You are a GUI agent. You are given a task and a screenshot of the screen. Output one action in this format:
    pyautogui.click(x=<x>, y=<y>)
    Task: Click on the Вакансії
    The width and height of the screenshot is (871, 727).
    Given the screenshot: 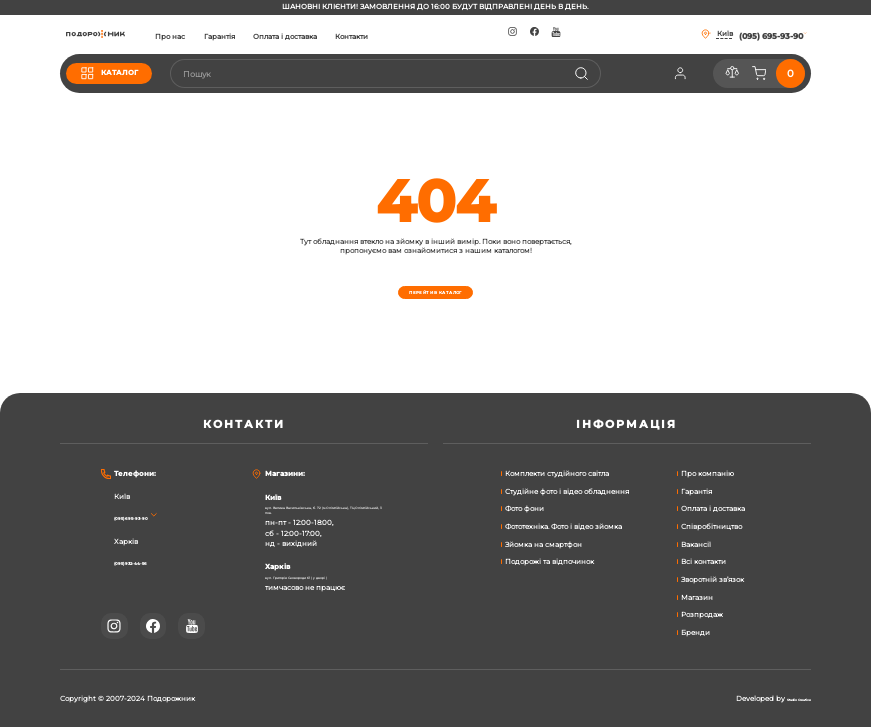 What is the action you would take?
    pyautogui.click(x=696, y=544)
    